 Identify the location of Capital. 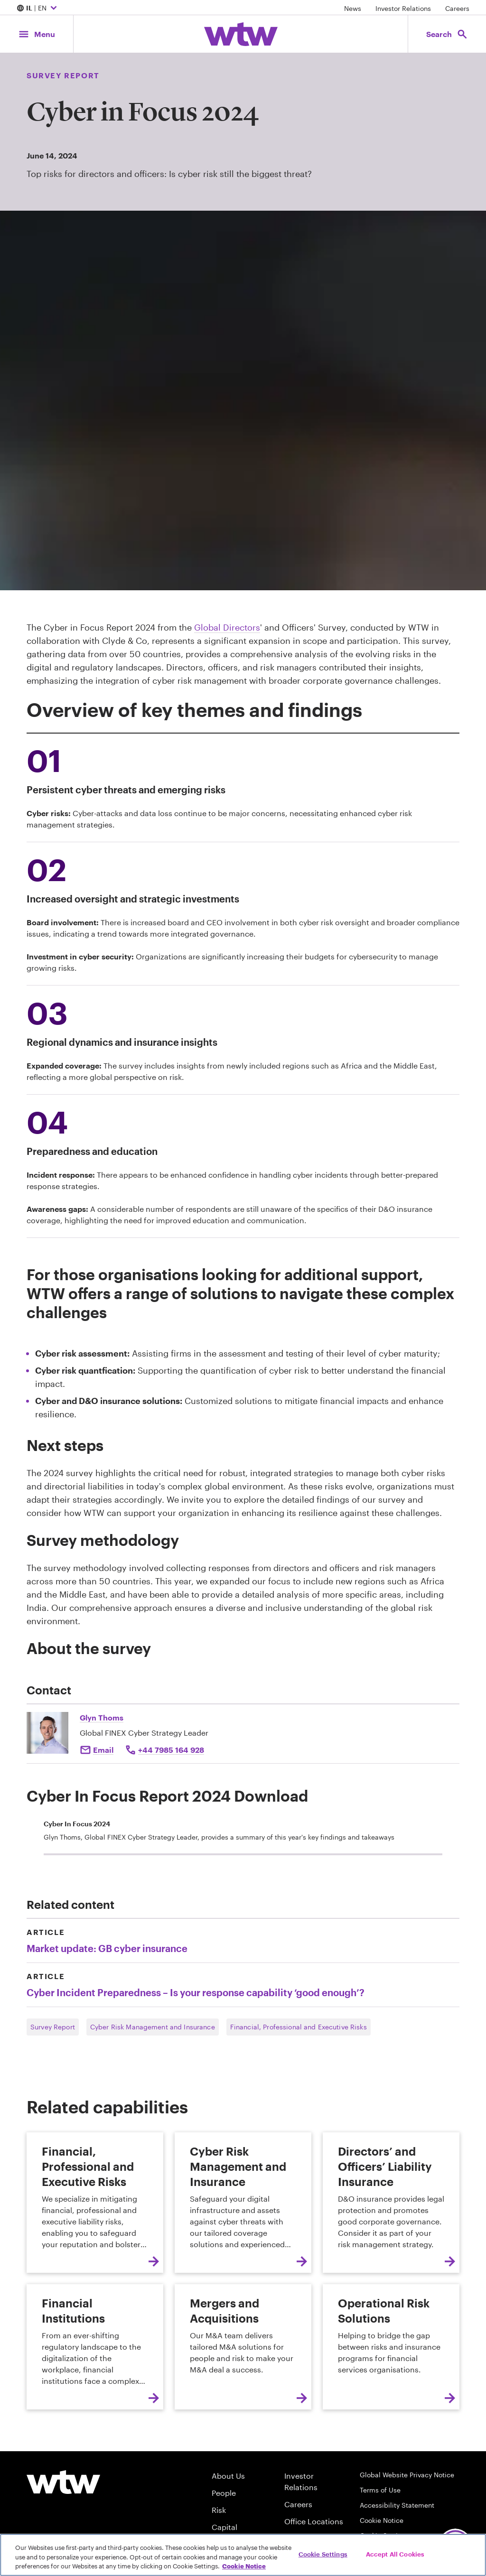
(224, 2526).